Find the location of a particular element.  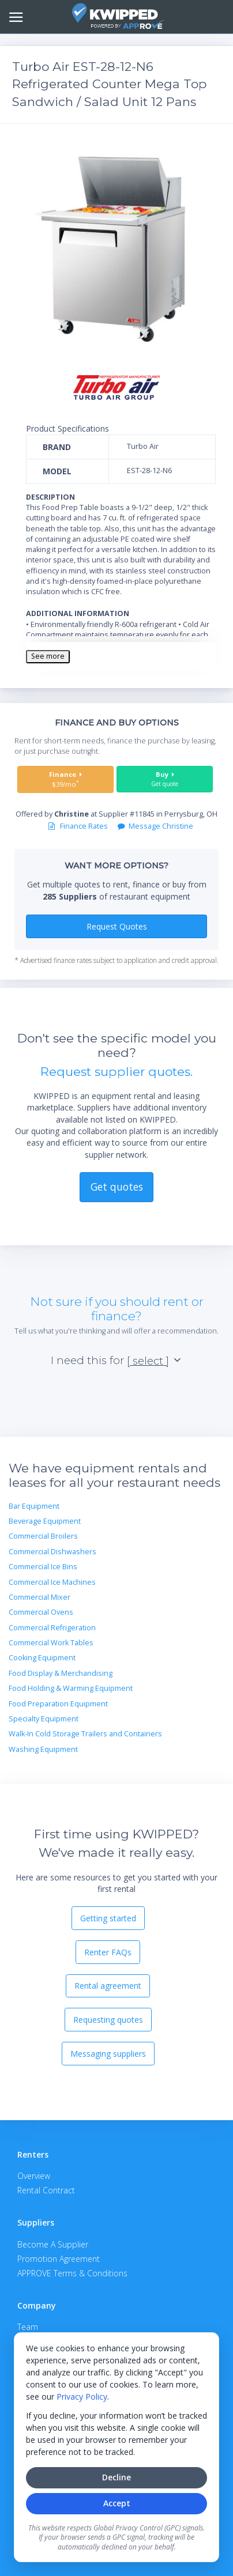

Getting started is located at coordinates (108, 1918).